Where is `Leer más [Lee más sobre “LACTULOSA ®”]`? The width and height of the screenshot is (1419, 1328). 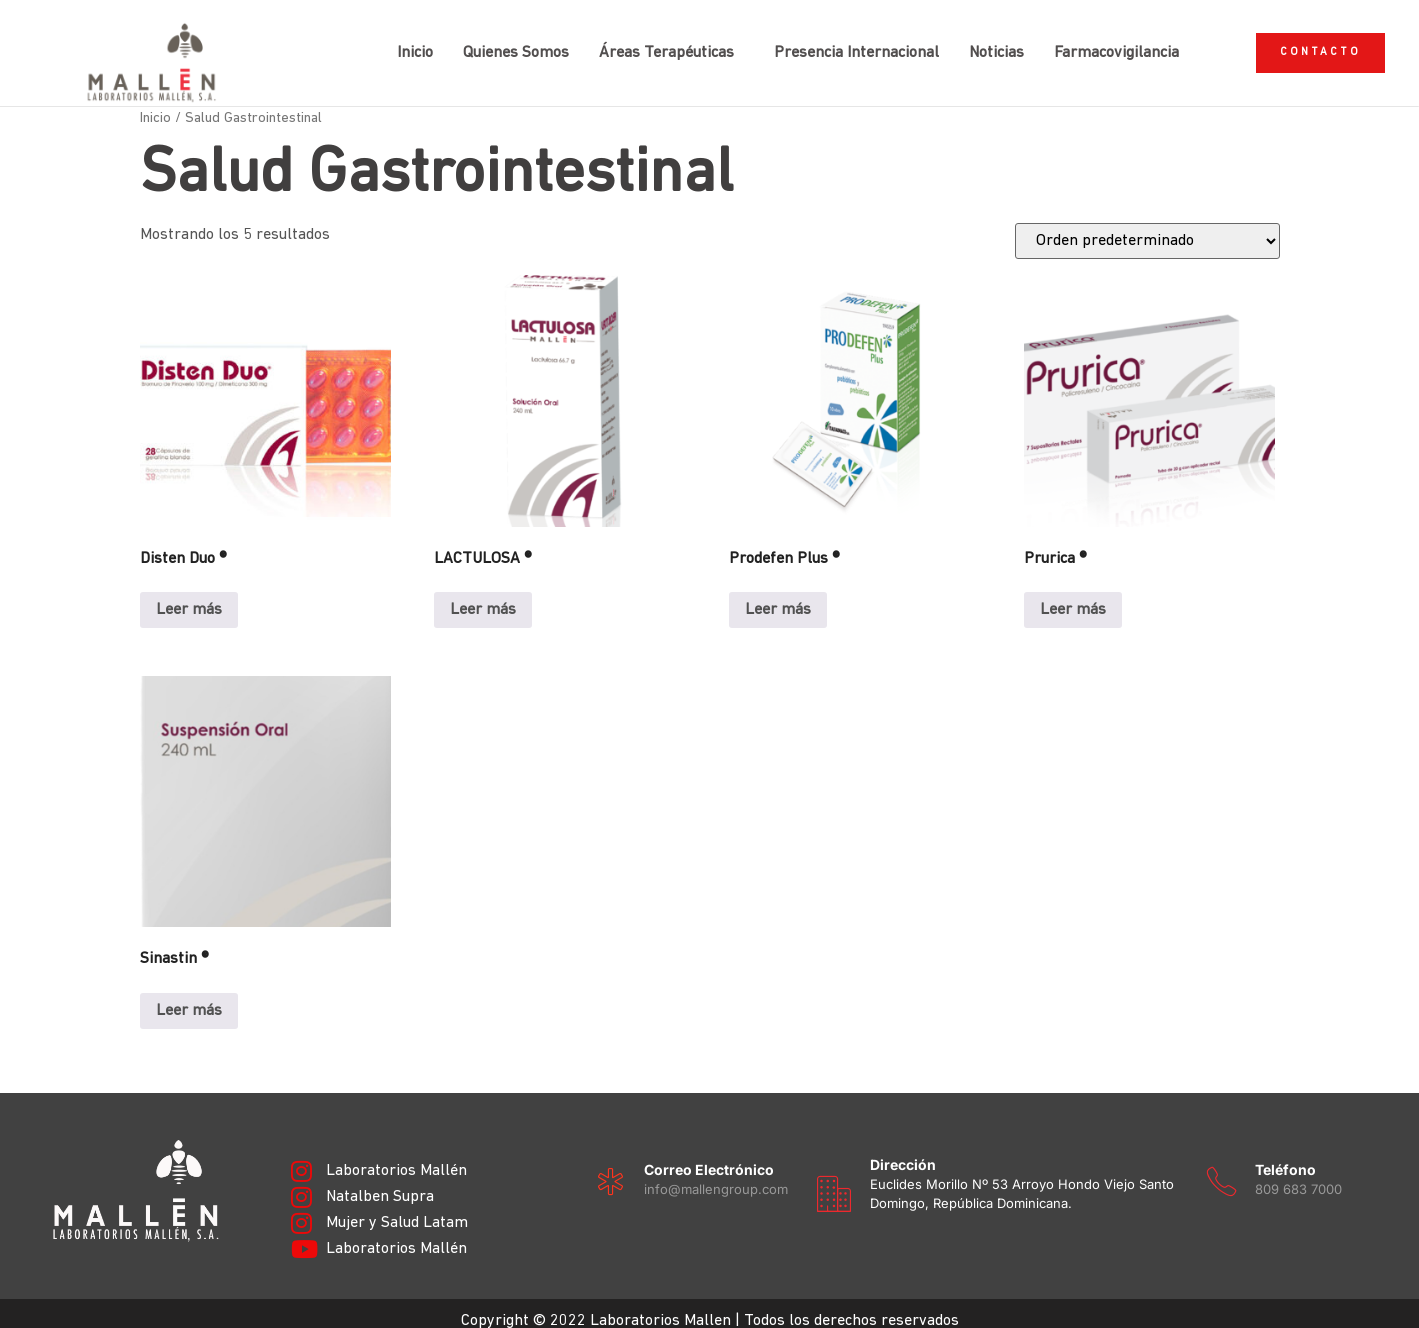 Leer más [Lee más sobre “LACTULOSA ®”] is located at coordinates (483, 594).